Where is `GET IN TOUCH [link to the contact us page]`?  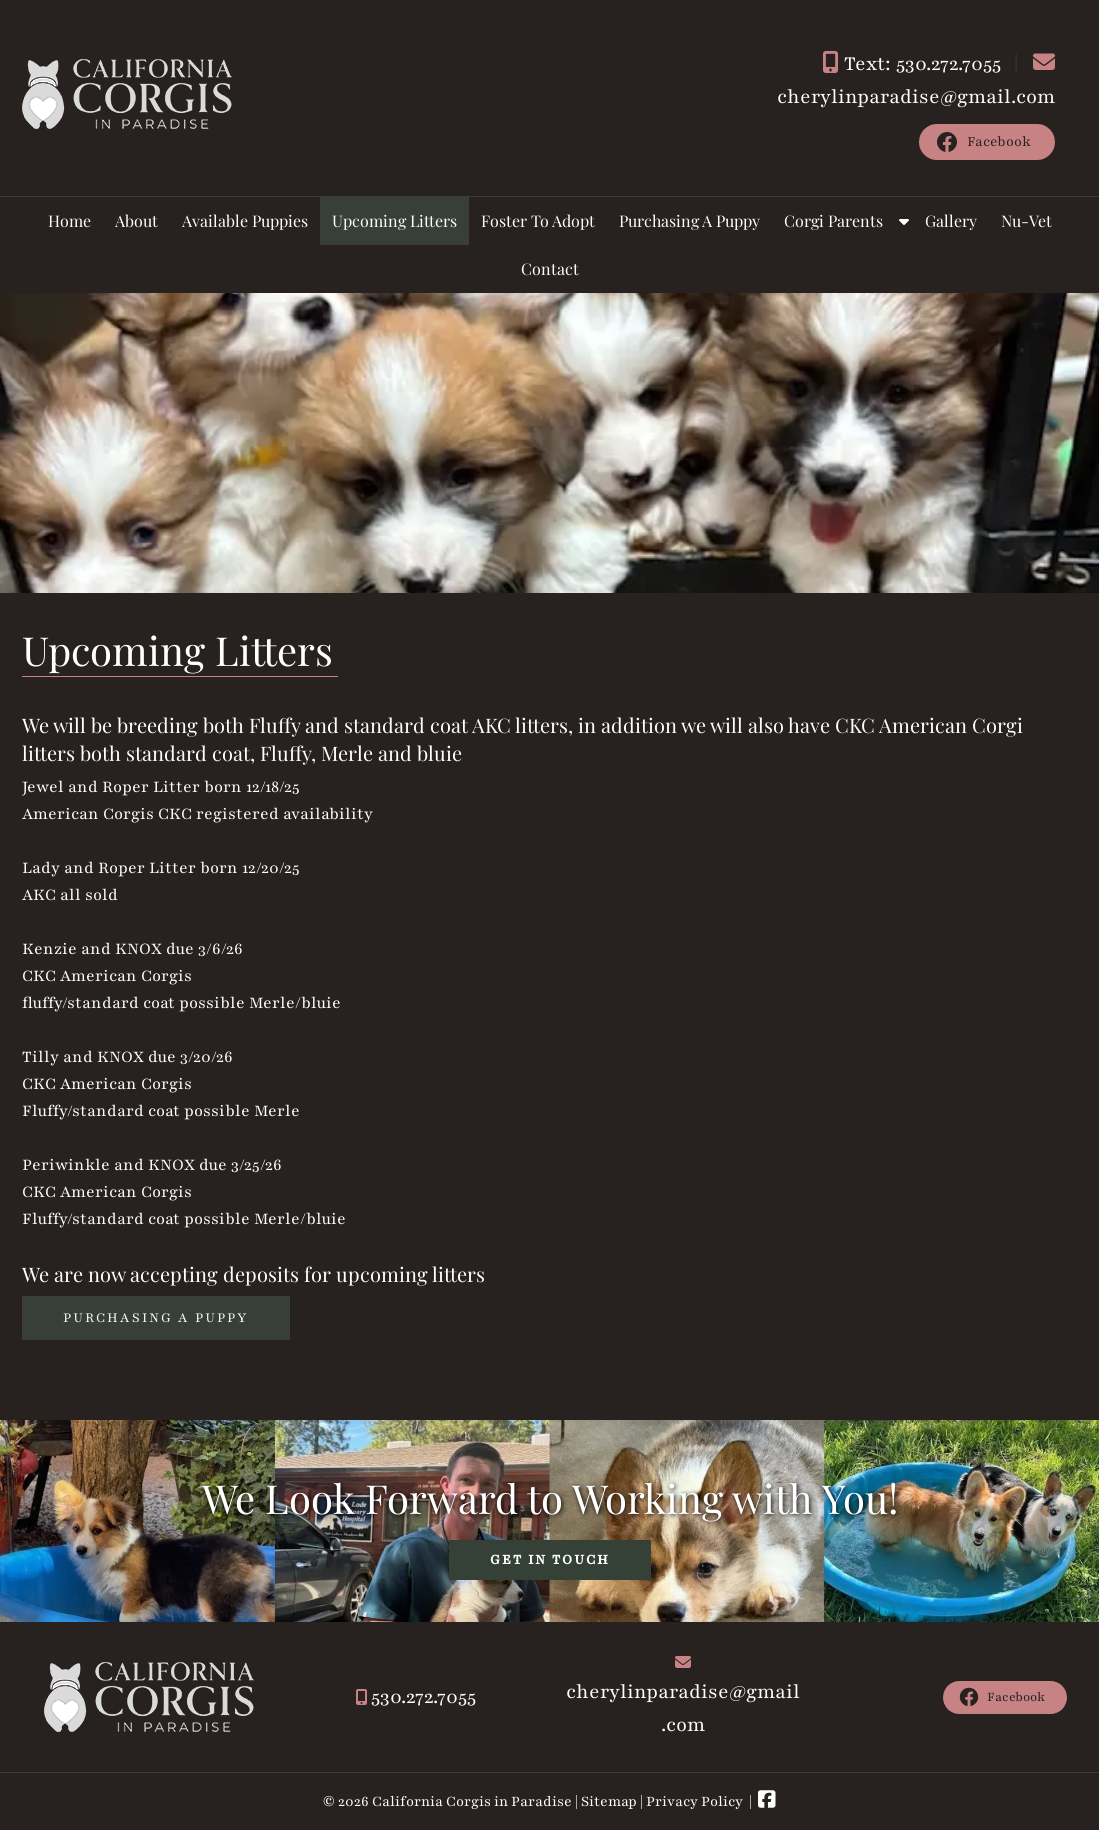
GET IN TOUCH [link to the contact us page] is located at coordinates (550, 1560).